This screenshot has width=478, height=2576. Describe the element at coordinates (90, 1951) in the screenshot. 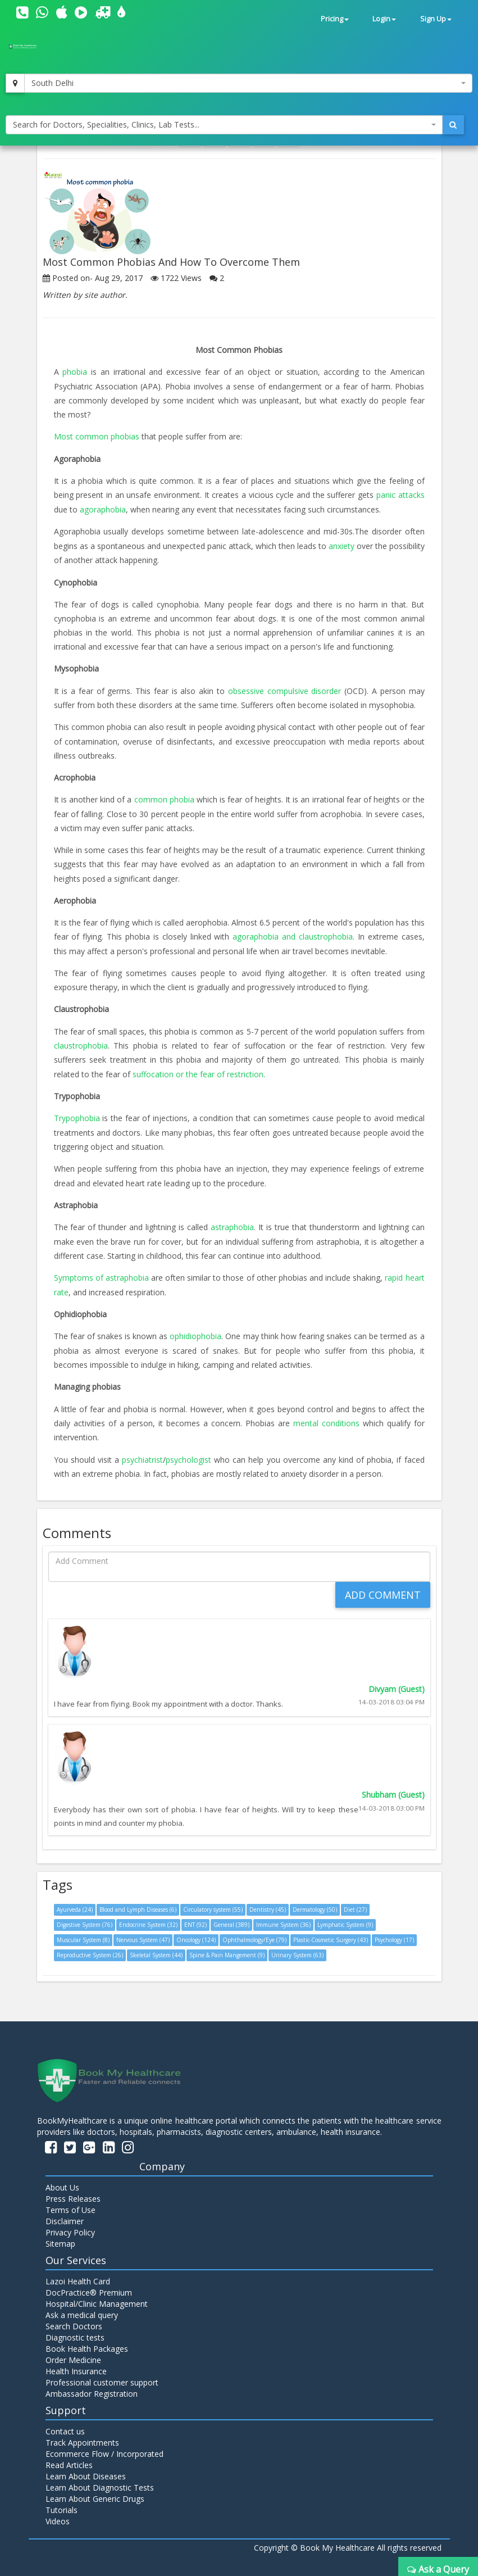

I see `Reproductive System (26)` at that location.